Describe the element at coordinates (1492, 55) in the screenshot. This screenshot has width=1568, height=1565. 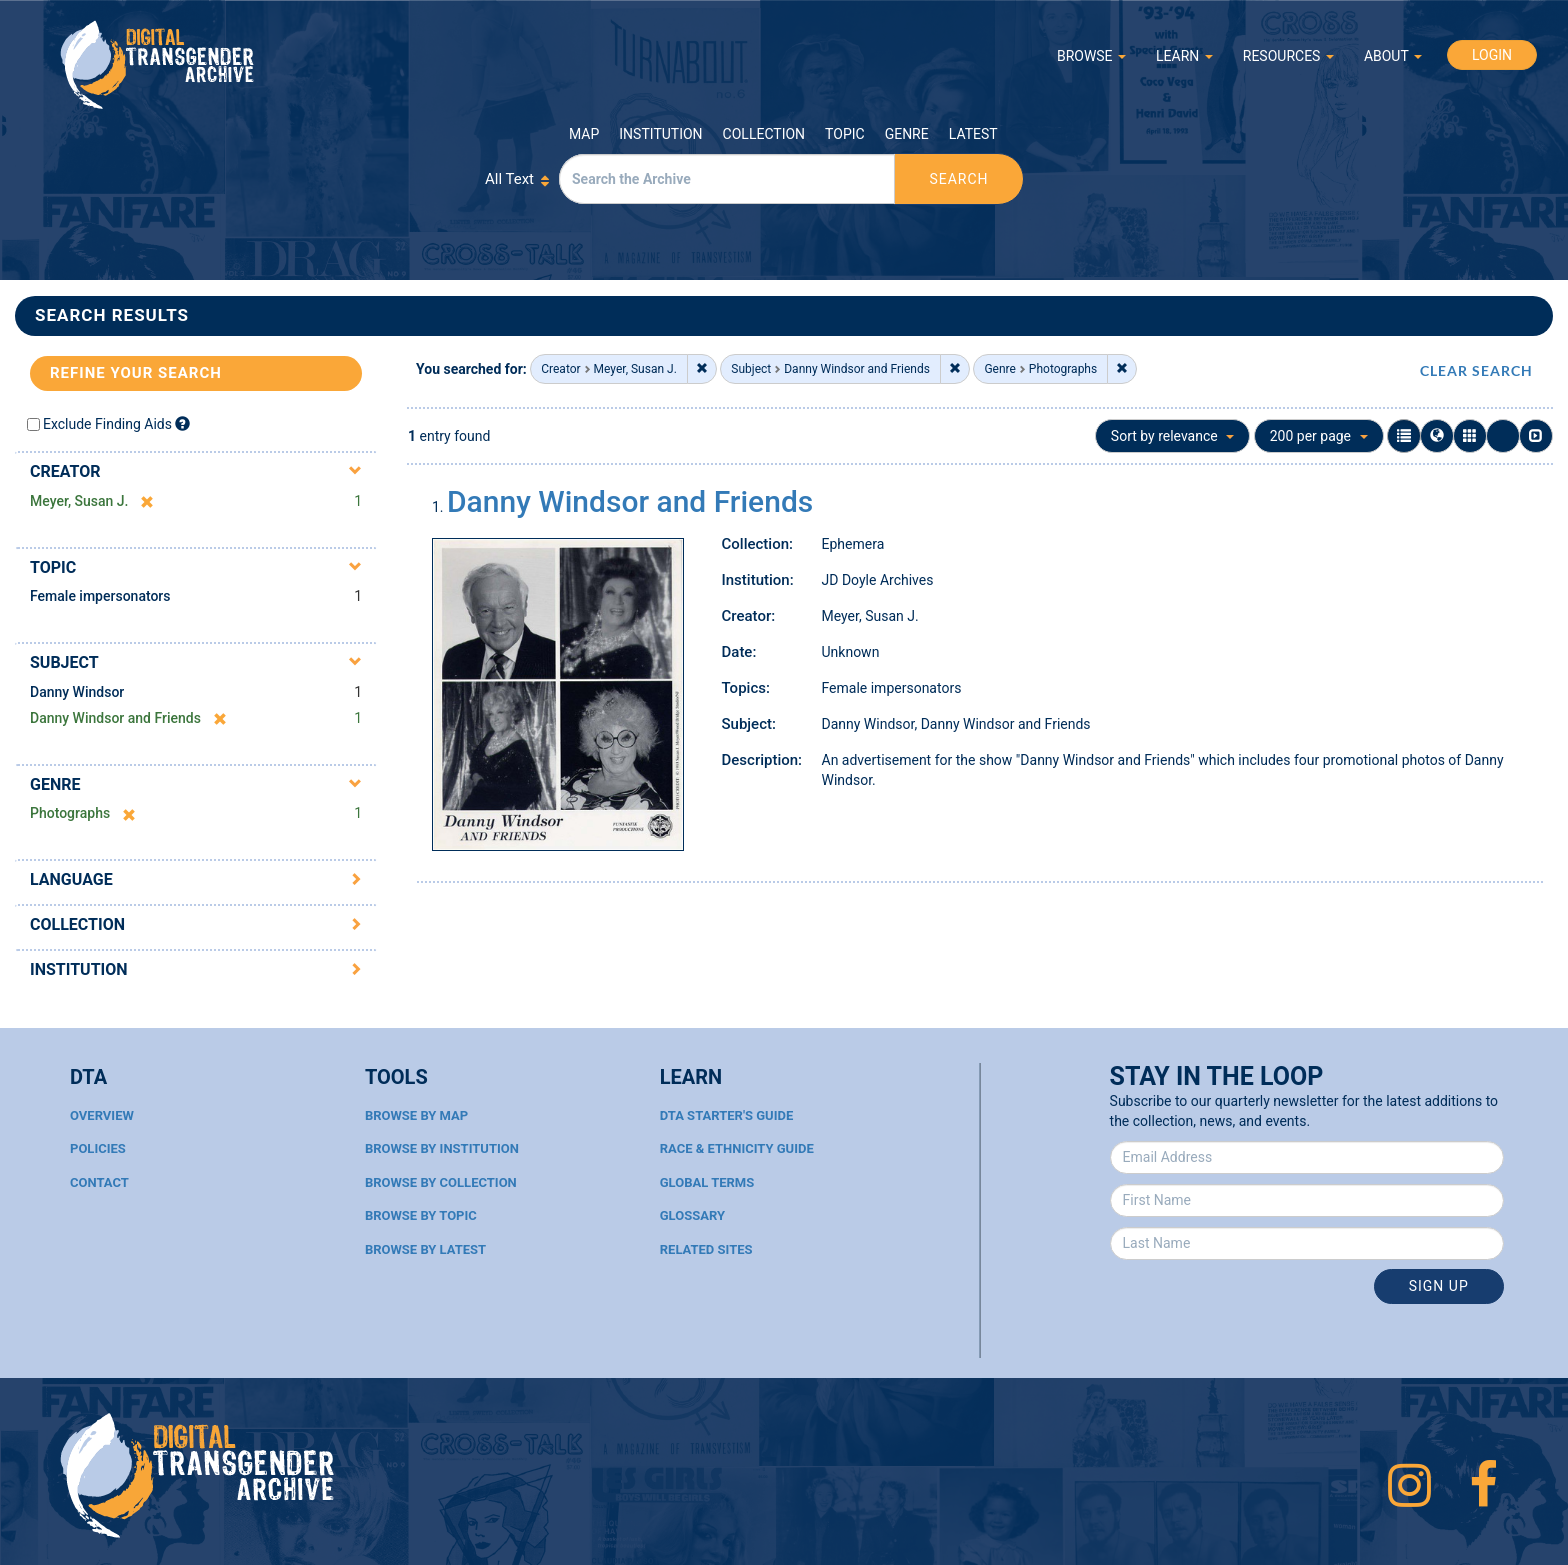
I see `LOGIN` at that location.